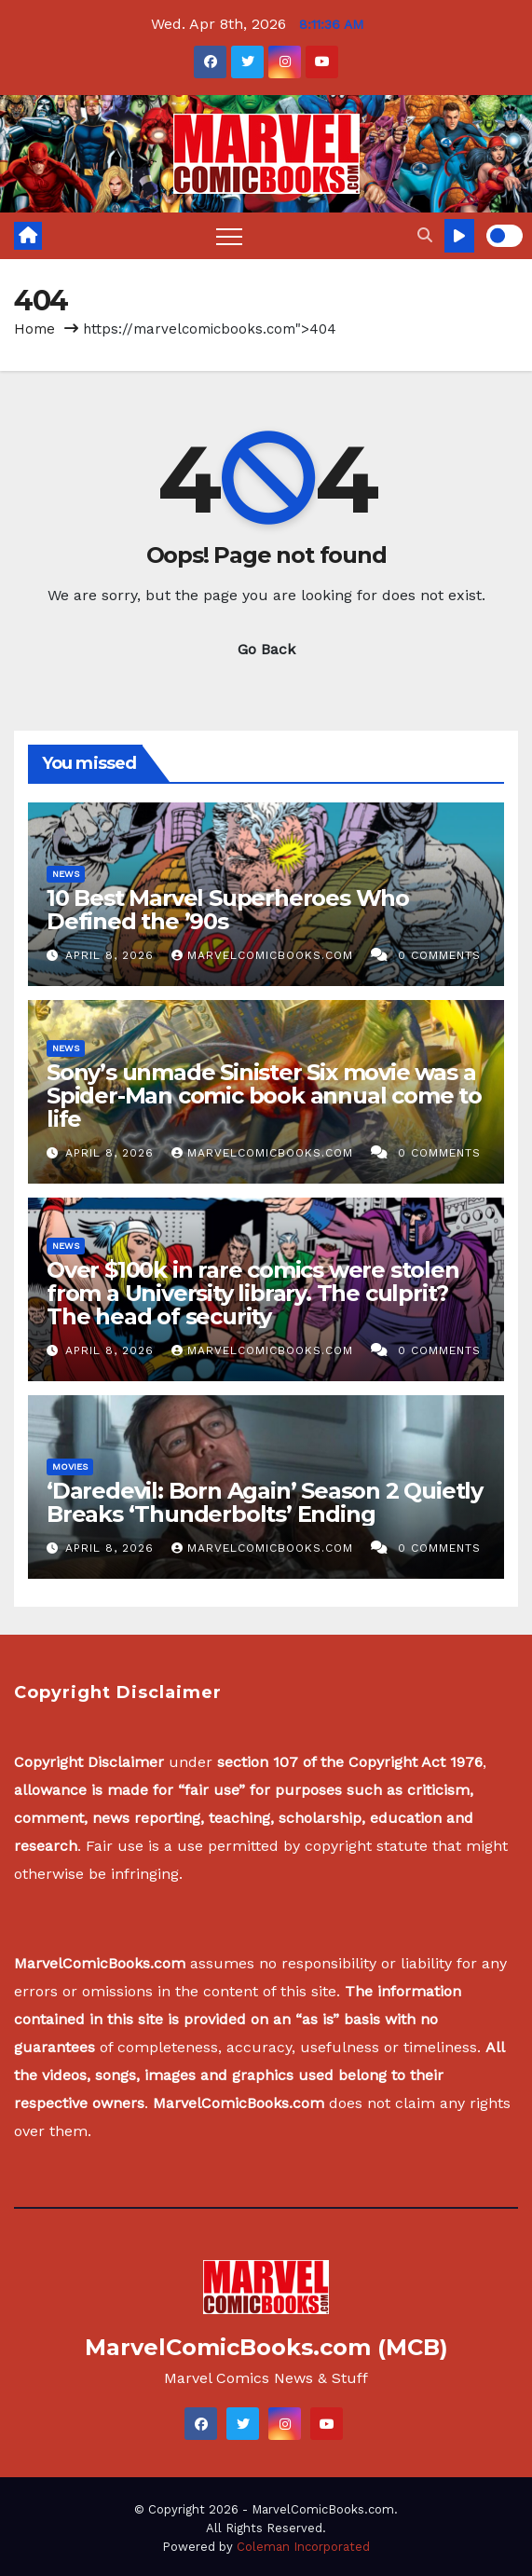 The width and height of the screenshot is (532, 2576). What do you see at coordinates (424, 235) in the screenshot?
I see `[button]` at bounding box center [424, 235].